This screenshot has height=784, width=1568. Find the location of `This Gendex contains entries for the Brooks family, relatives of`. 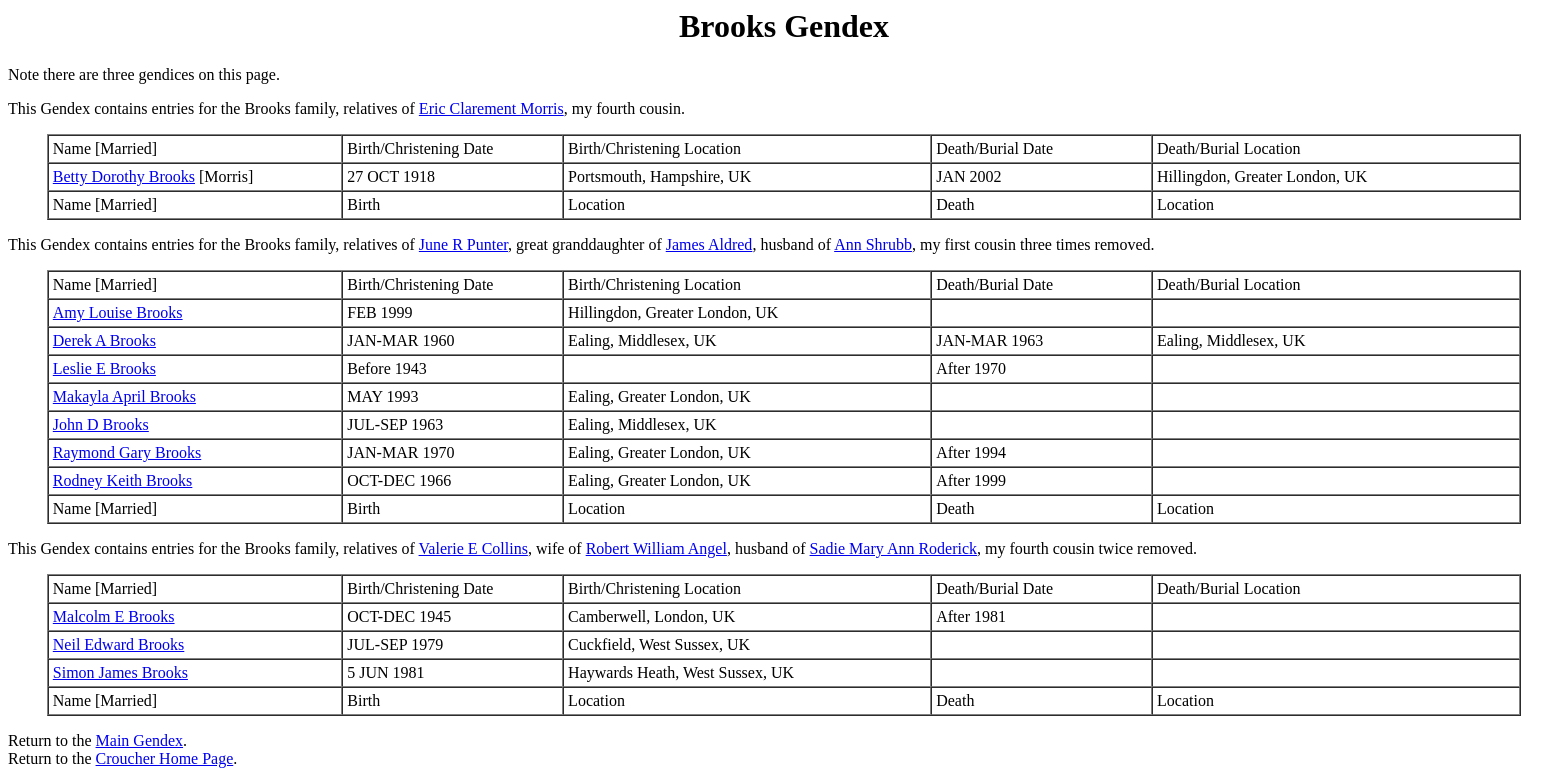

This Gendex contains entries for the Brooks family, relatives of is located at coordinates (213, 244).